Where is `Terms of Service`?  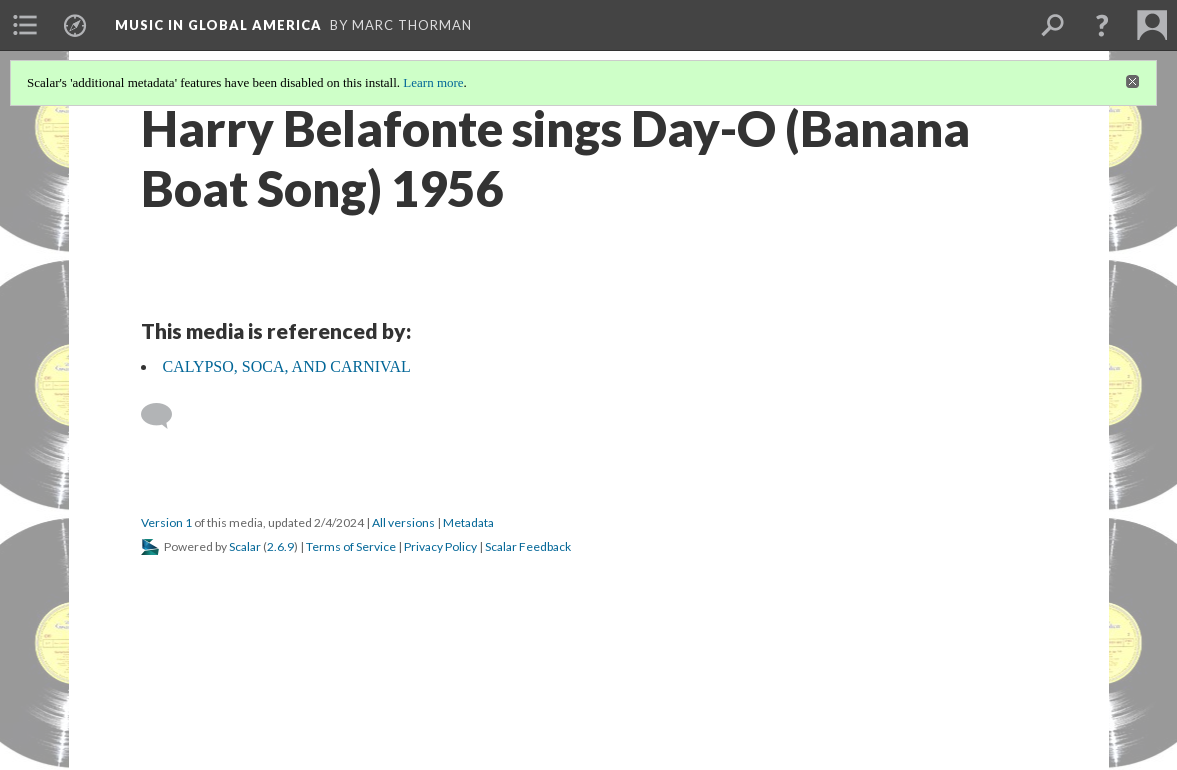
Terms of Service is located at coordinates (351, 546).